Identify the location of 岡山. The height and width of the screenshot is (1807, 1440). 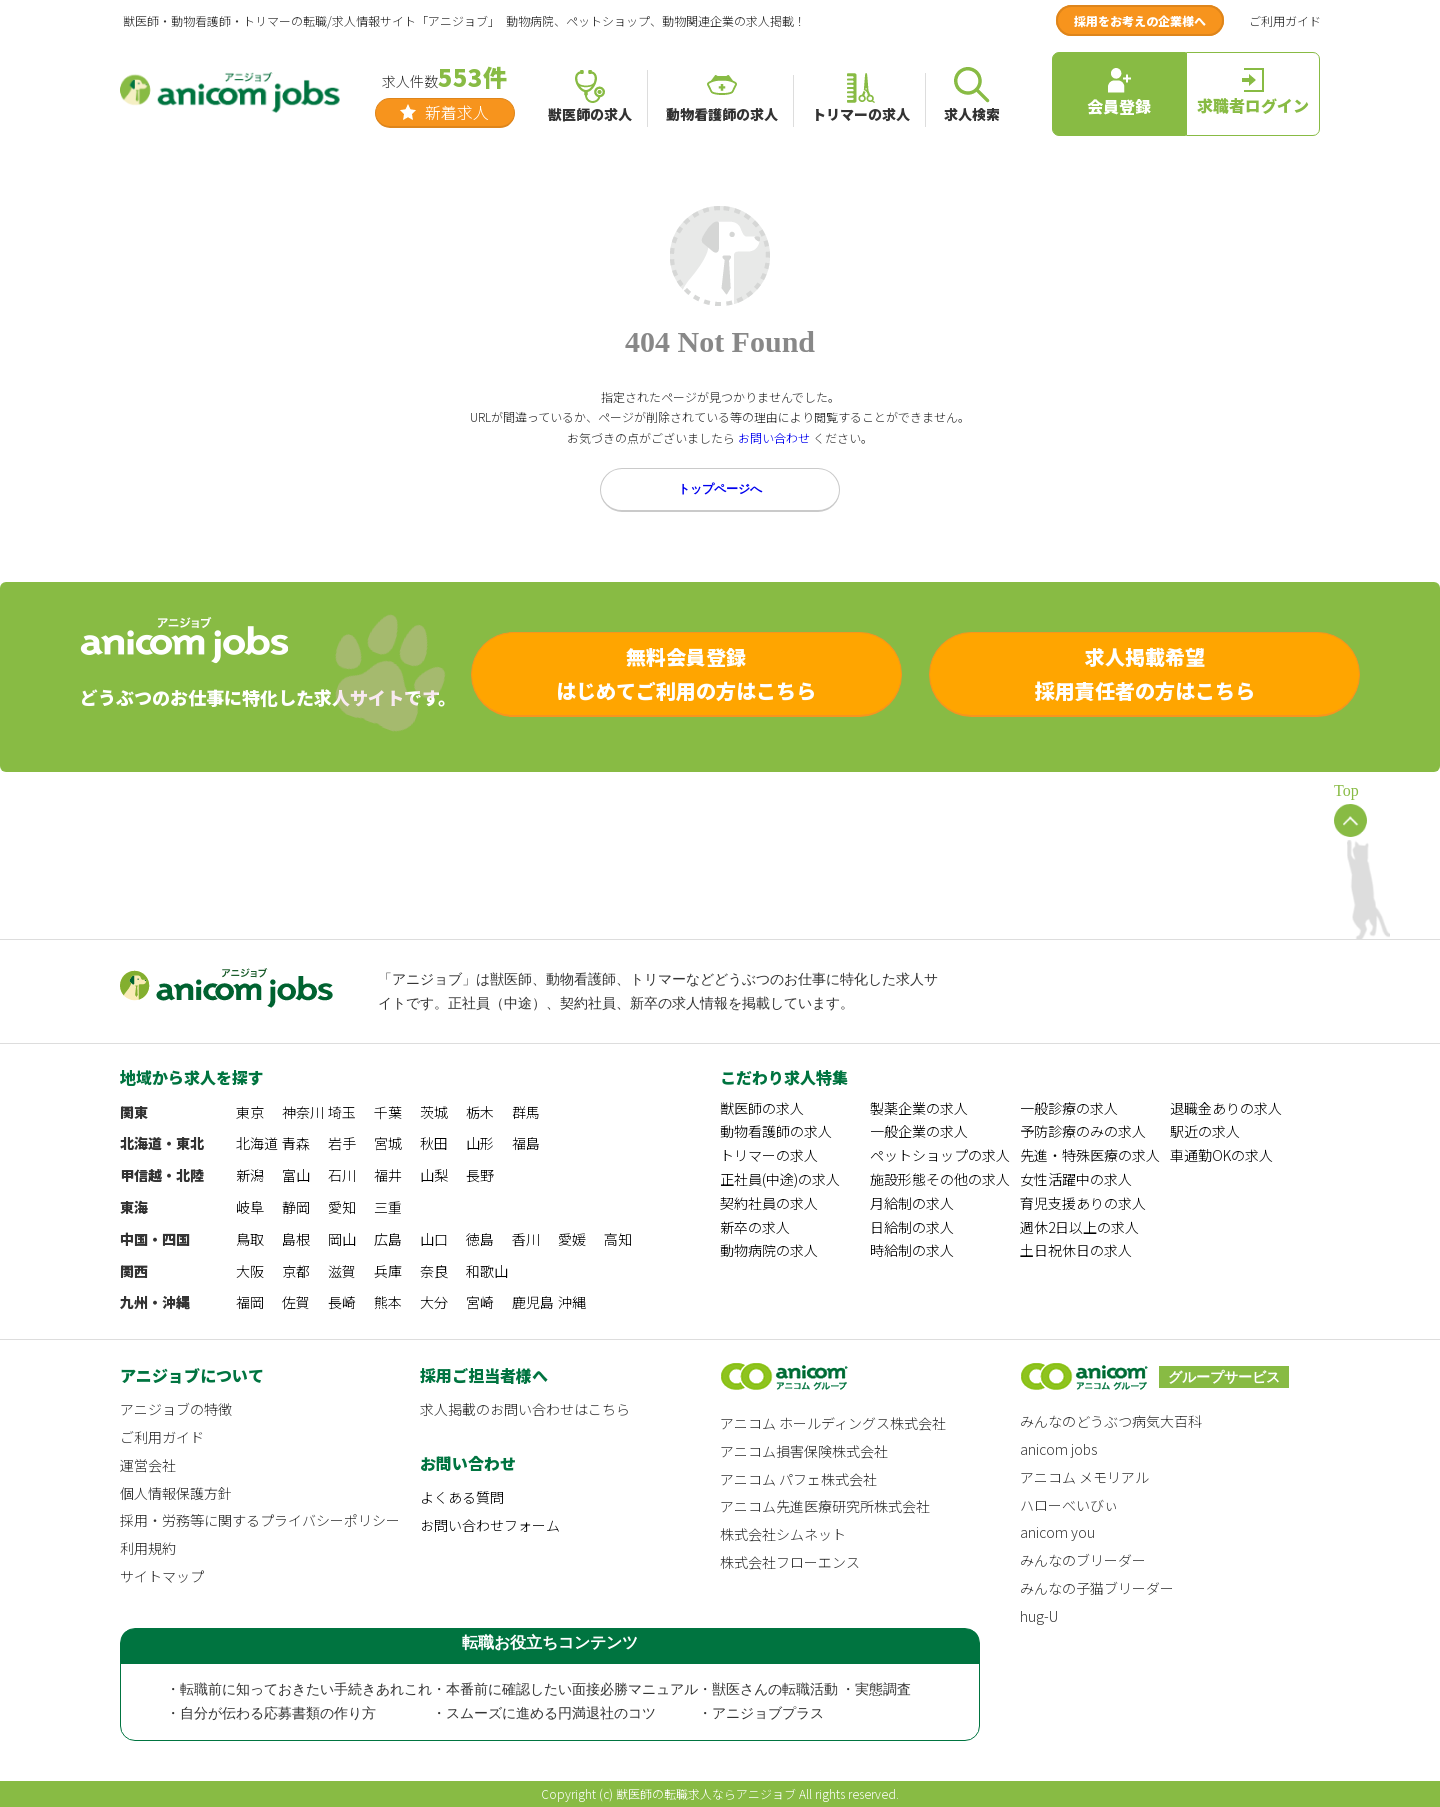
(342, 1239).